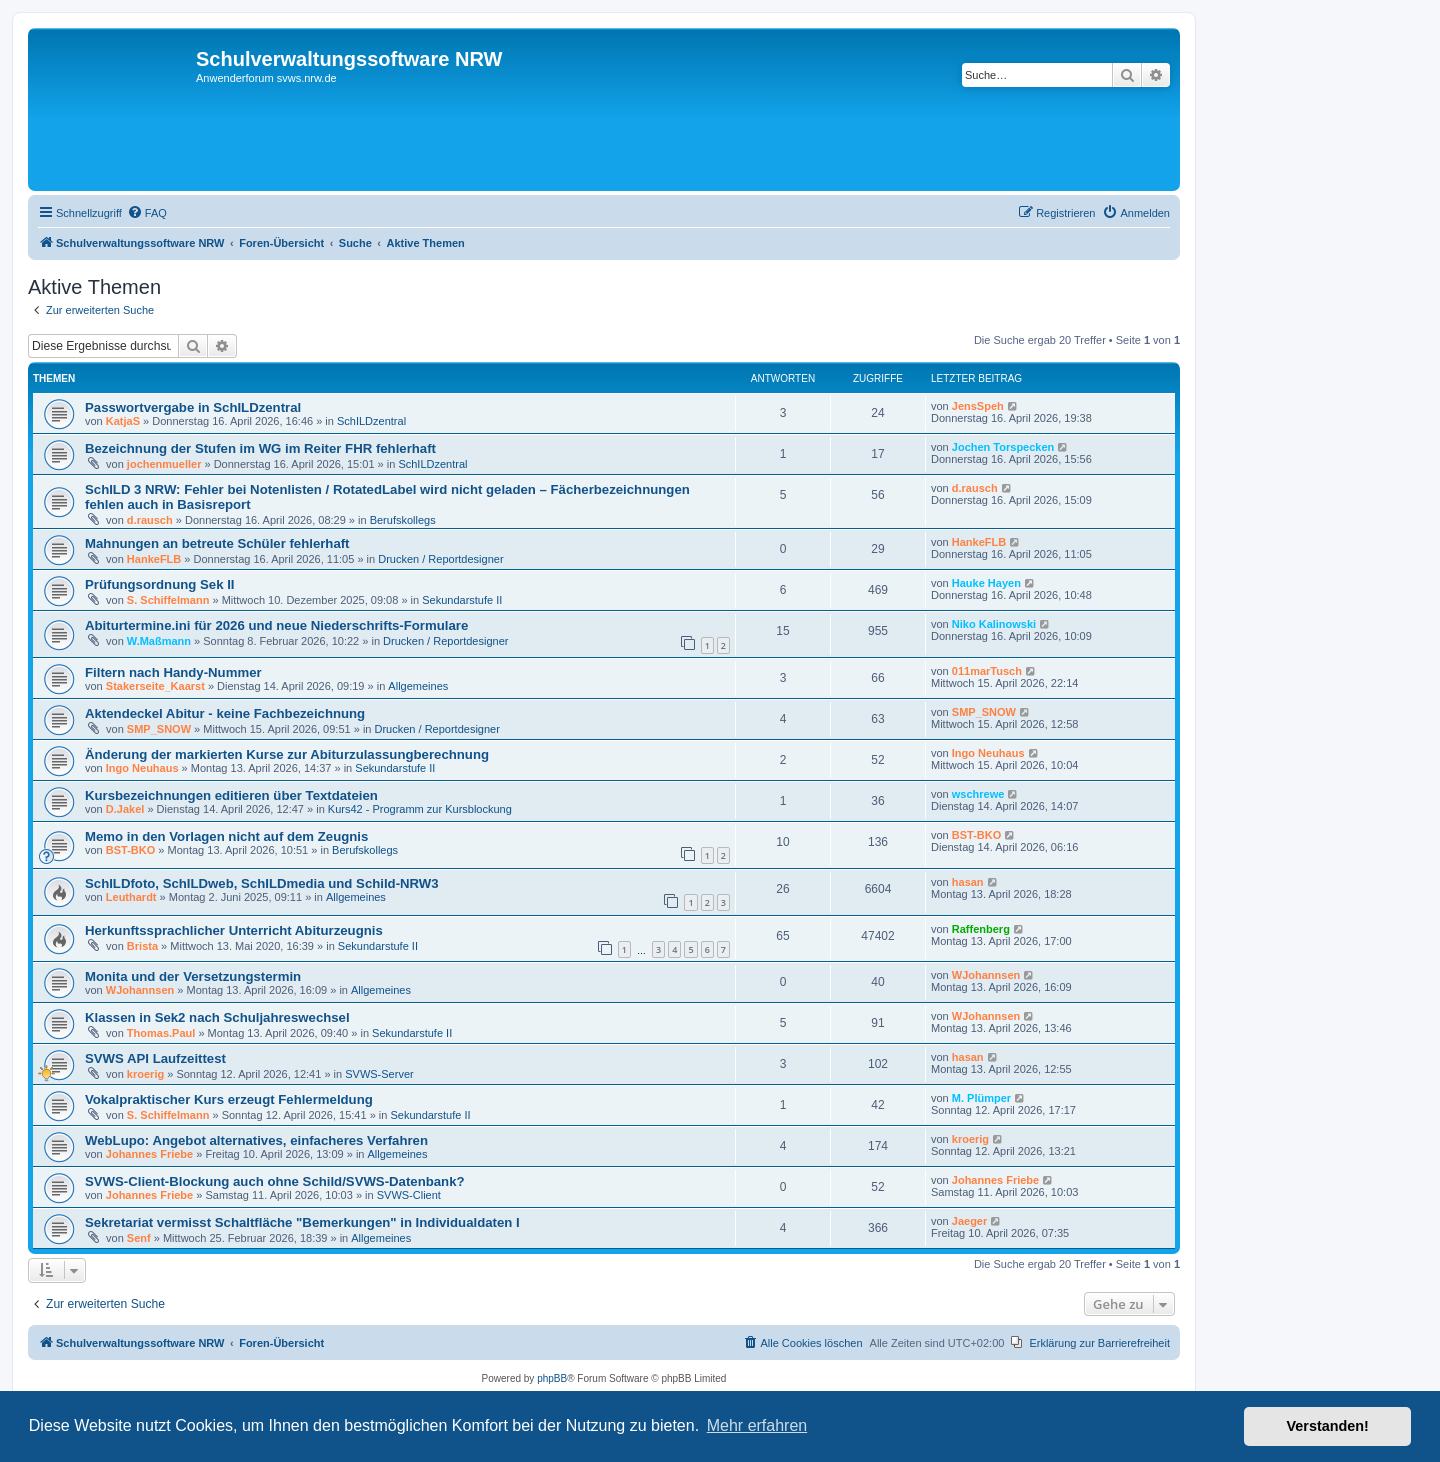  Describe the element at coordinates (226, 836) in the screenshot. I see `Memo in den Vorlagen nicht auf dem Zeugnis` at that location.